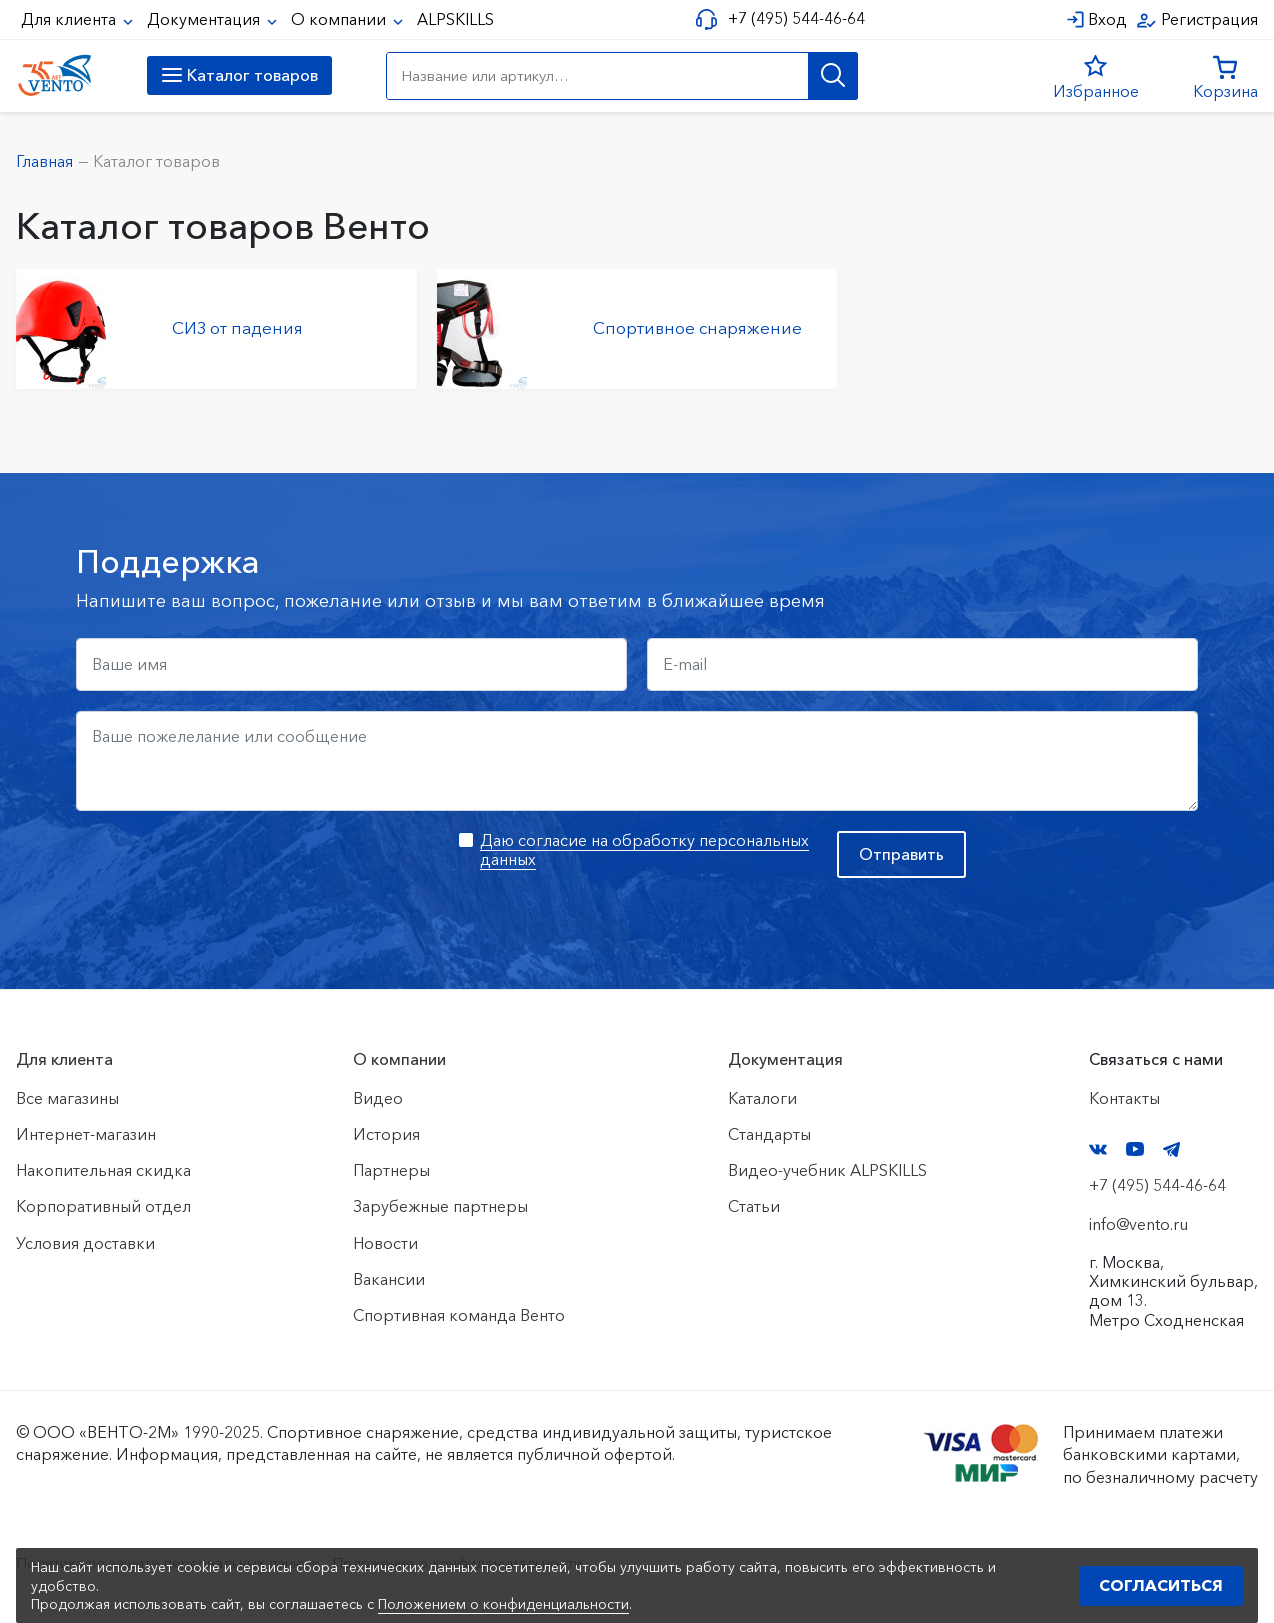  I want to click on info@vento.ru, so click(1138, 1224).